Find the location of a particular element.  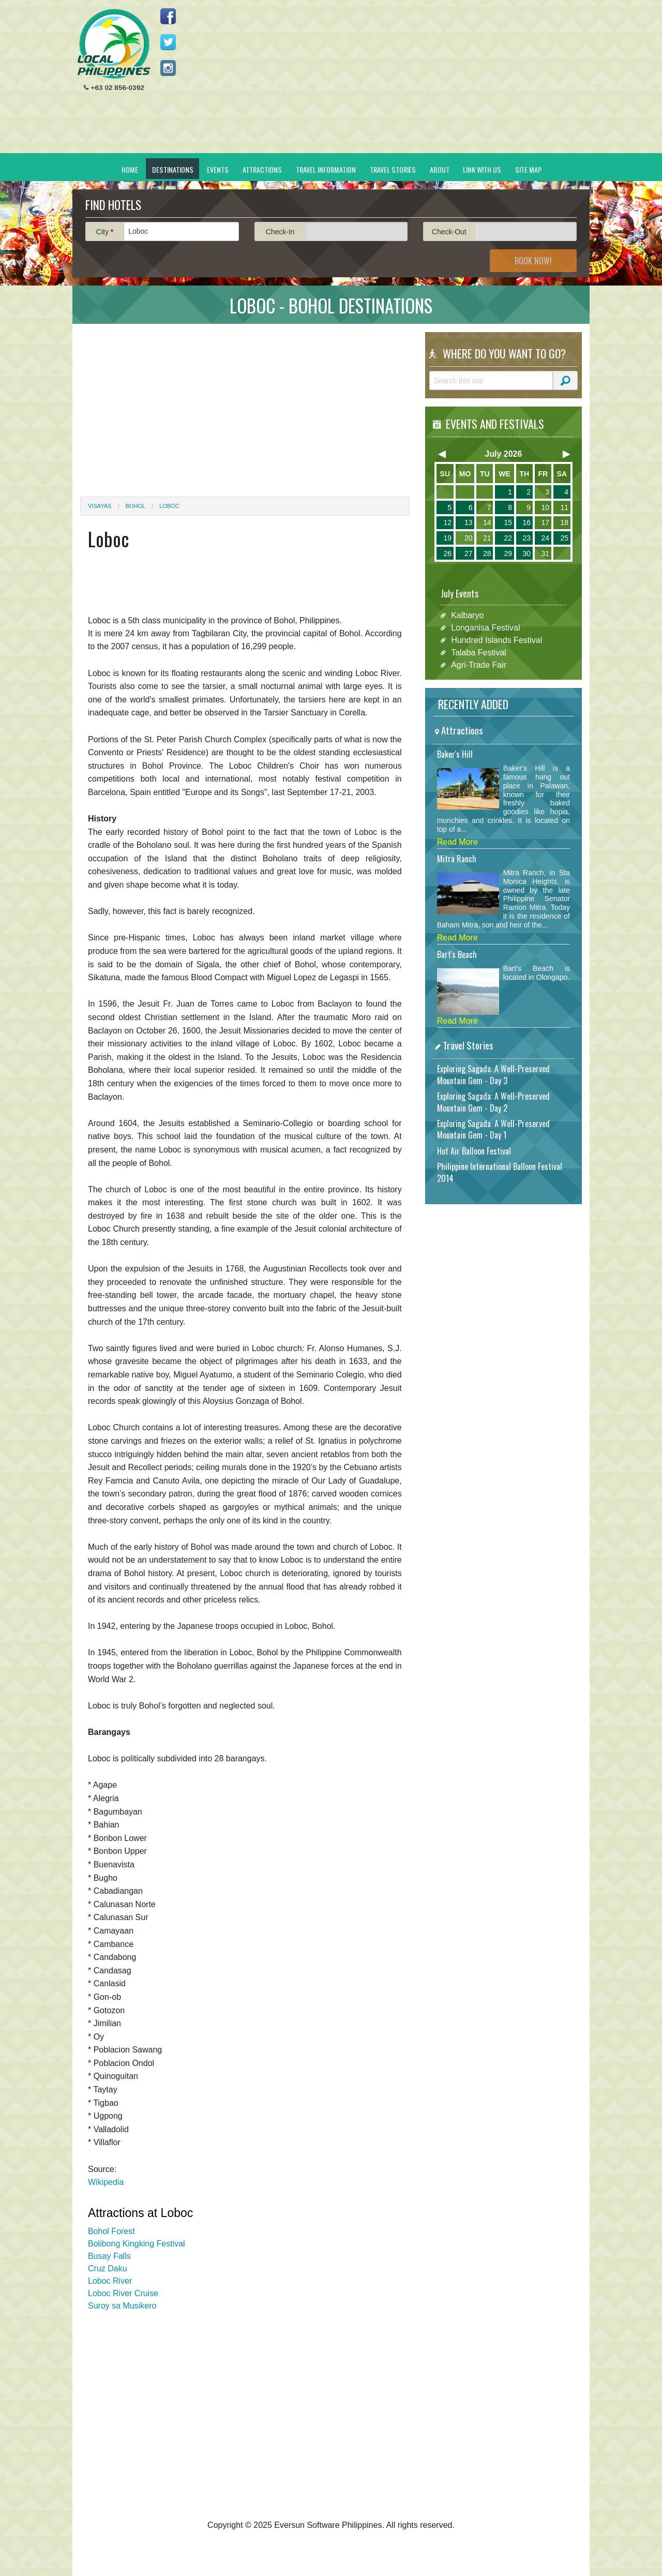

18 is located at coordinates (564, 522).